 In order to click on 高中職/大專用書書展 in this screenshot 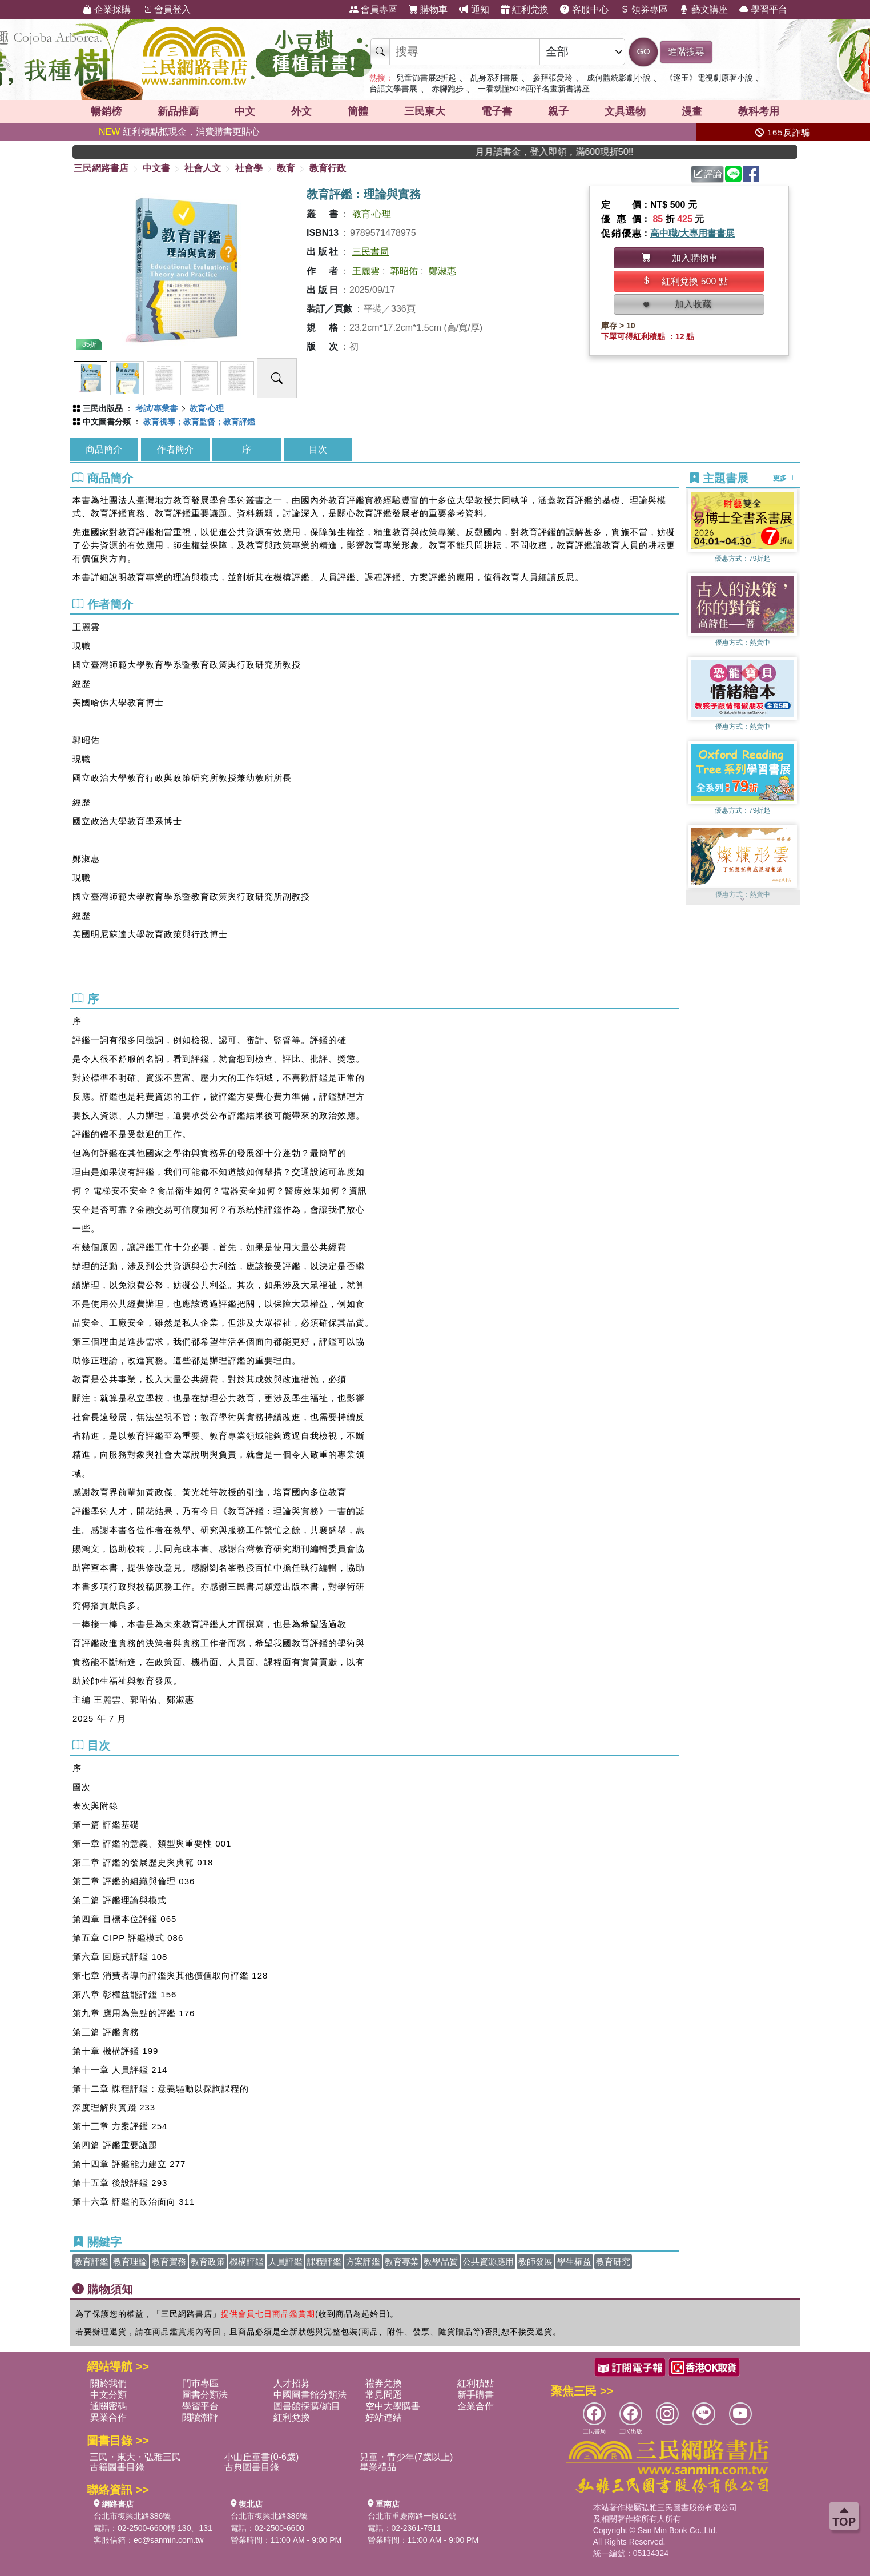, I will do `click(692, 233)`.